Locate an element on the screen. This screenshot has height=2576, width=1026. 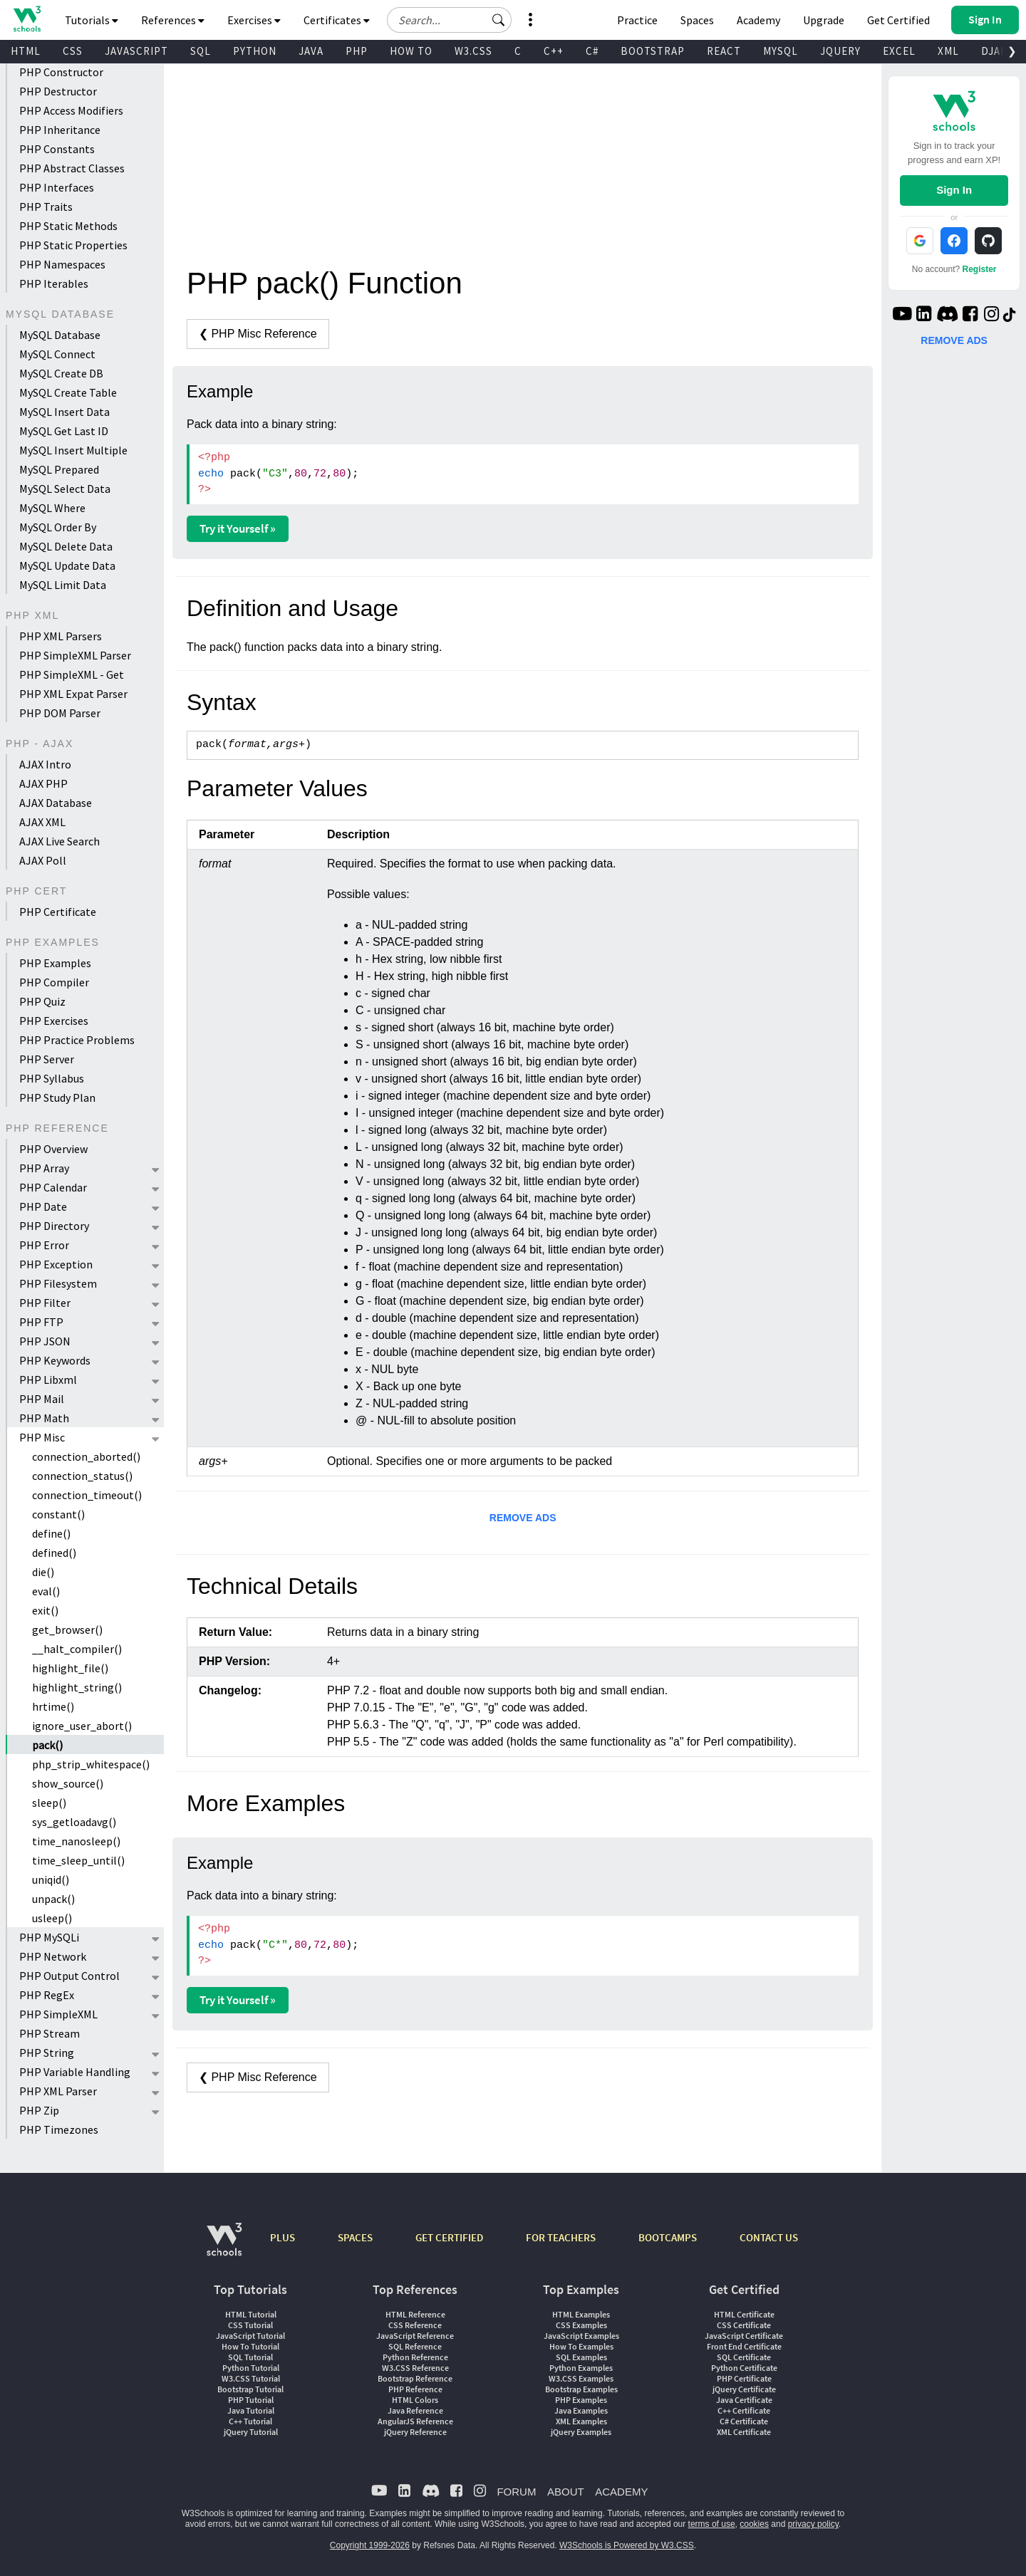
HTML Examples is located at coordinates (581, 2314).